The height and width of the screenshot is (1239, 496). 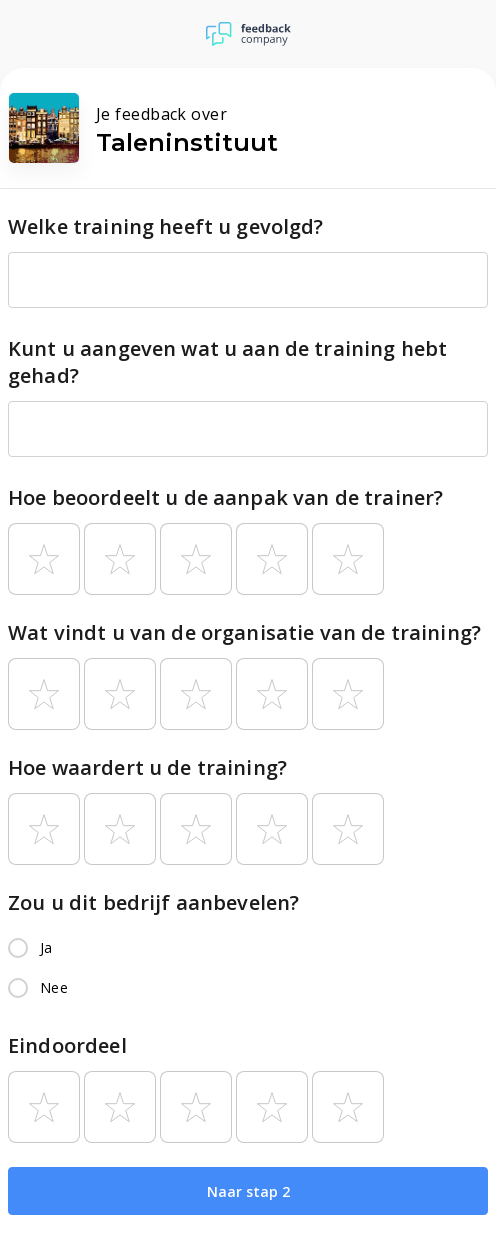 What do you see at coordinates (166, 226) in the screenshot?
I see `Welke training heeft u gevolgd?` at bounding box center [166, 226].